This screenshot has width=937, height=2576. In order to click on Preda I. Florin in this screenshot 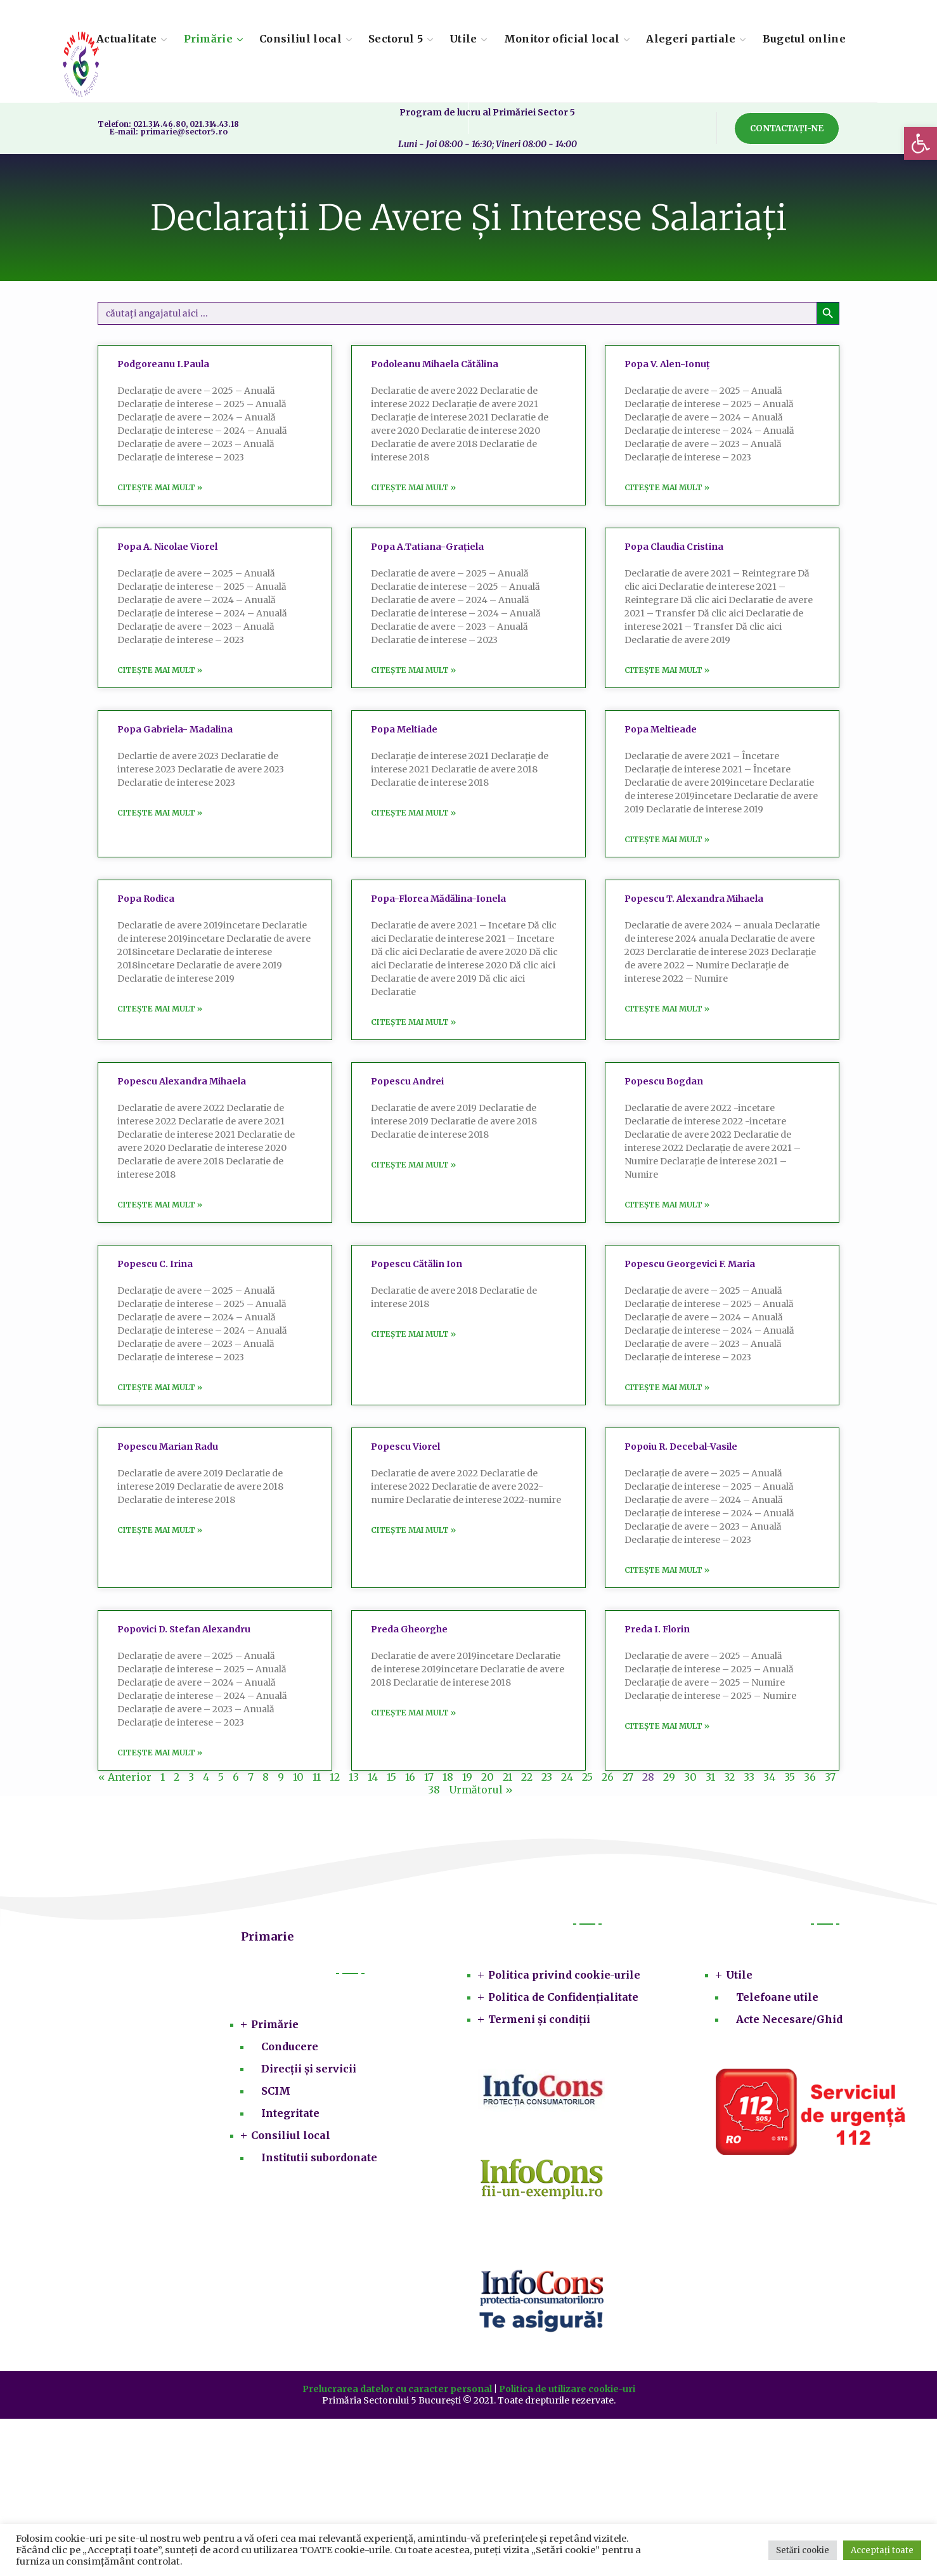, I will do `click(657, 1629)`.